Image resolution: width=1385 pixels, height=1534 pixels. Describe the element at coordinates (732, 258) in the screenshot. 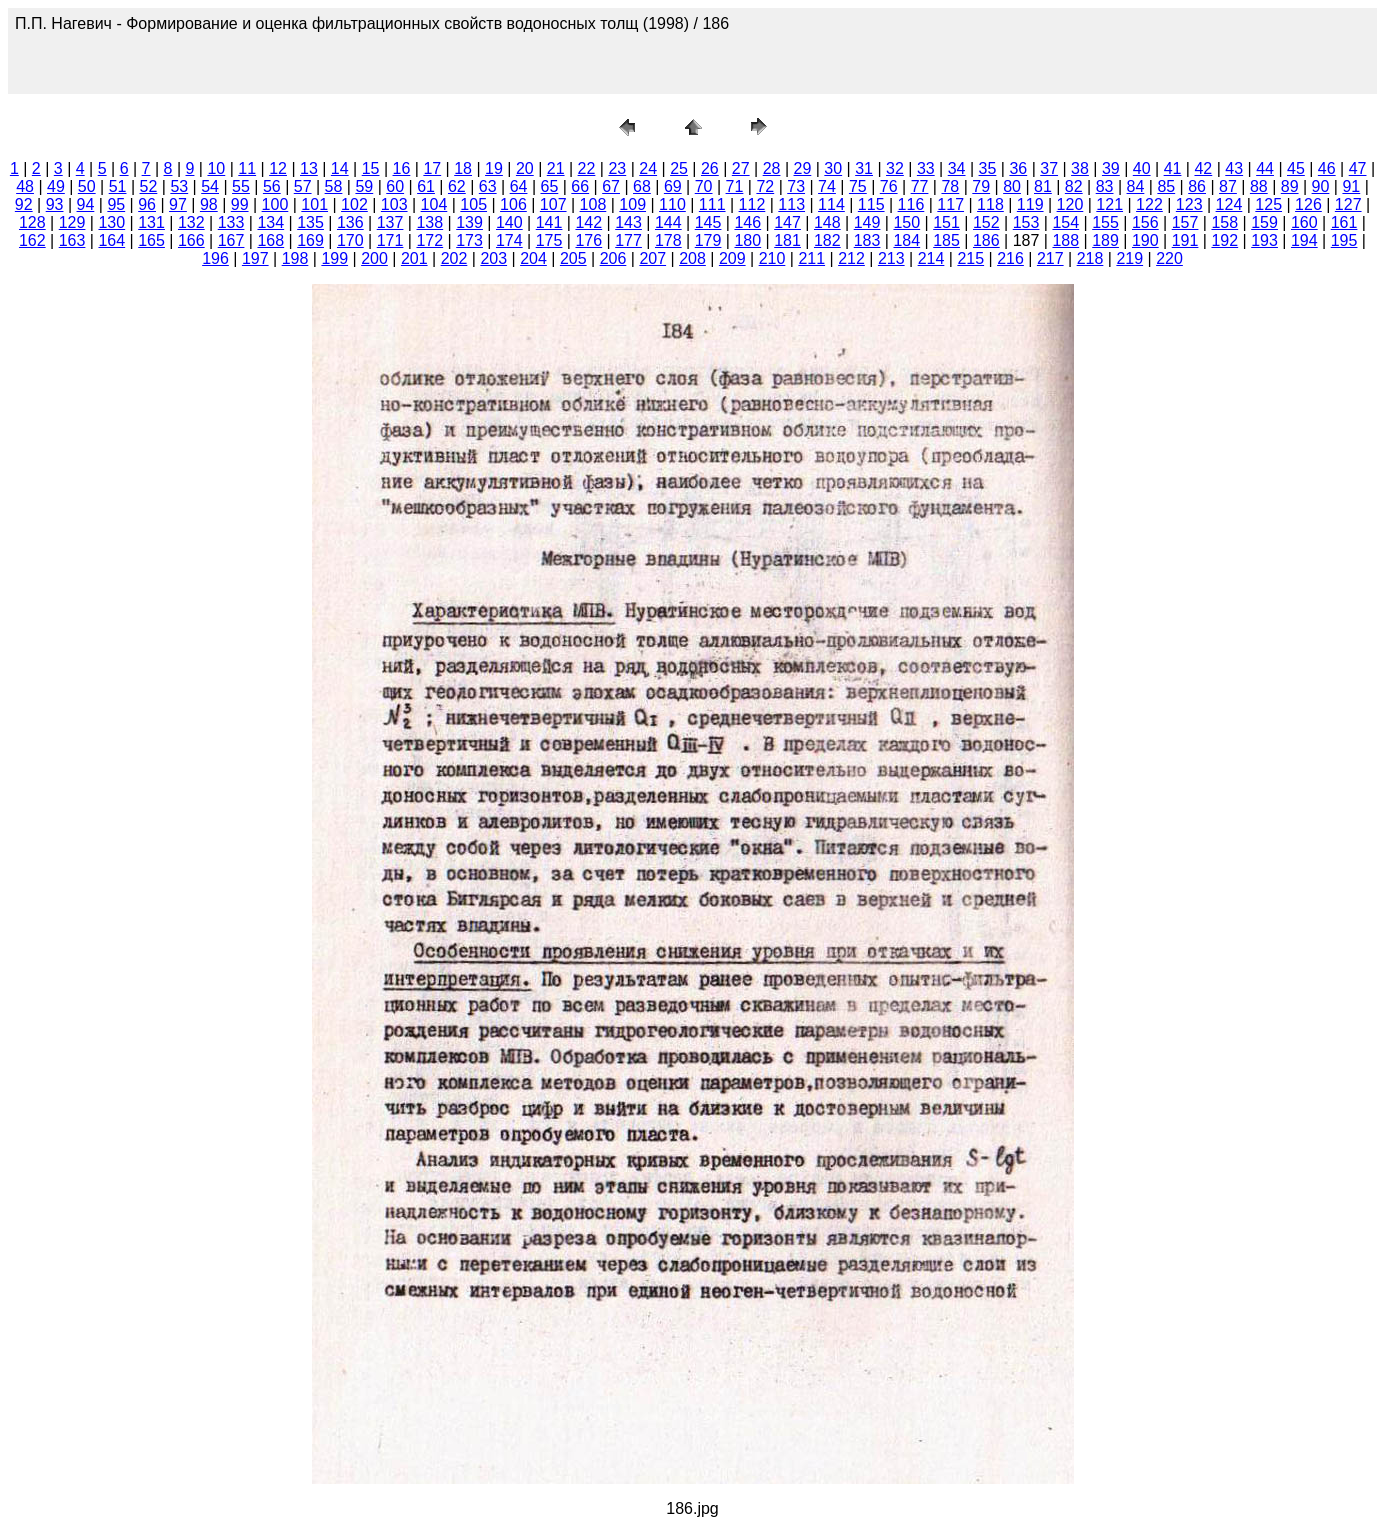

I see `209` at that location.